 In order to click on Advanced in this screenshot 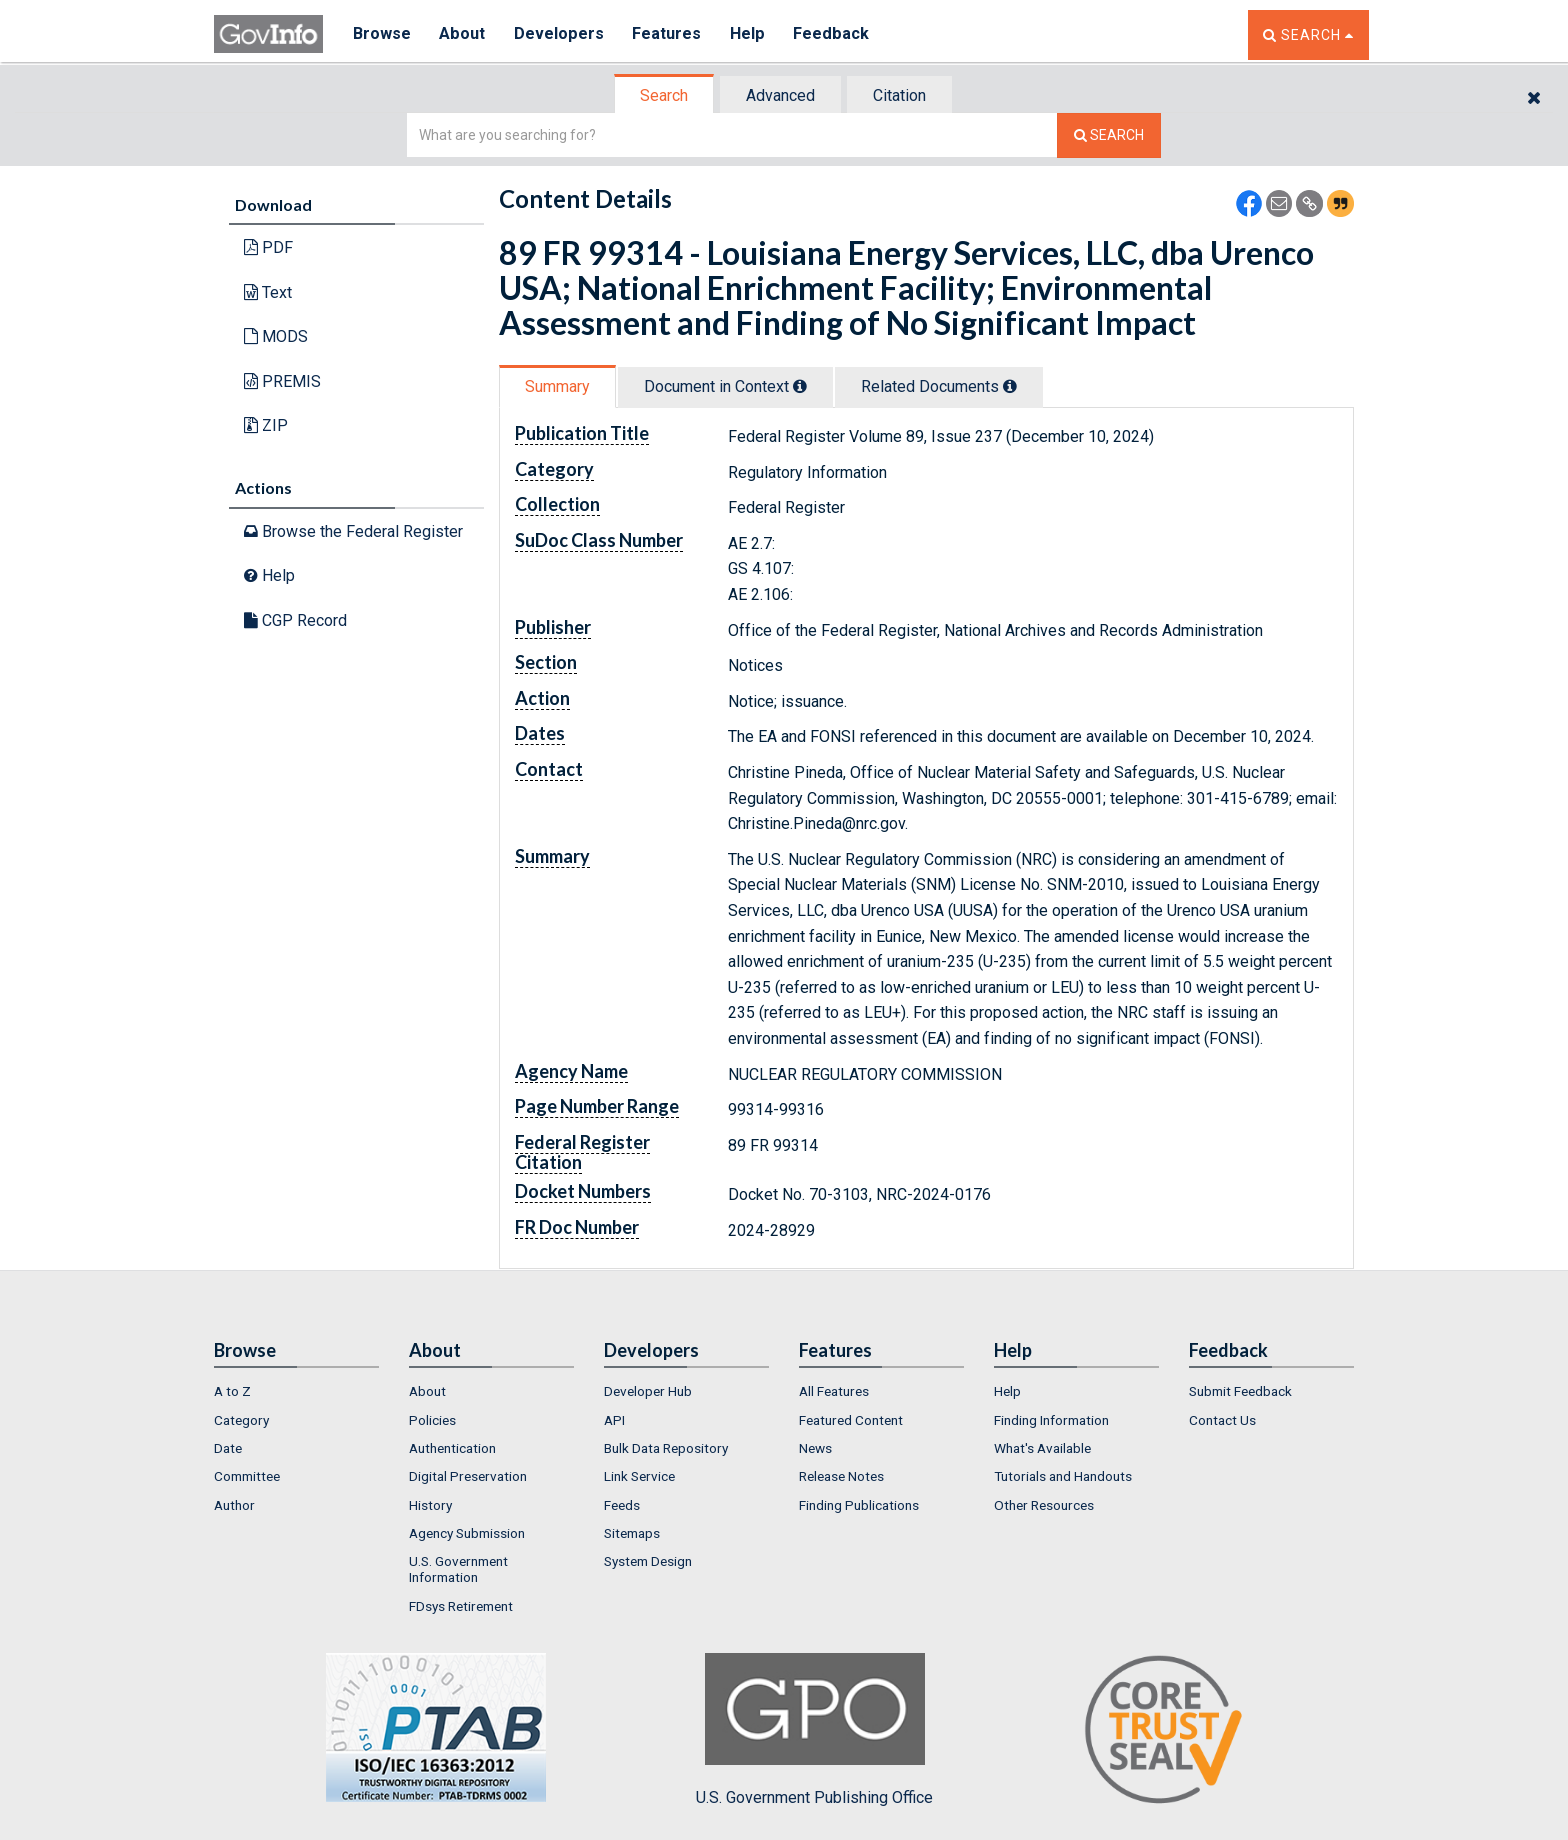, I will do `click(780, 95)`.